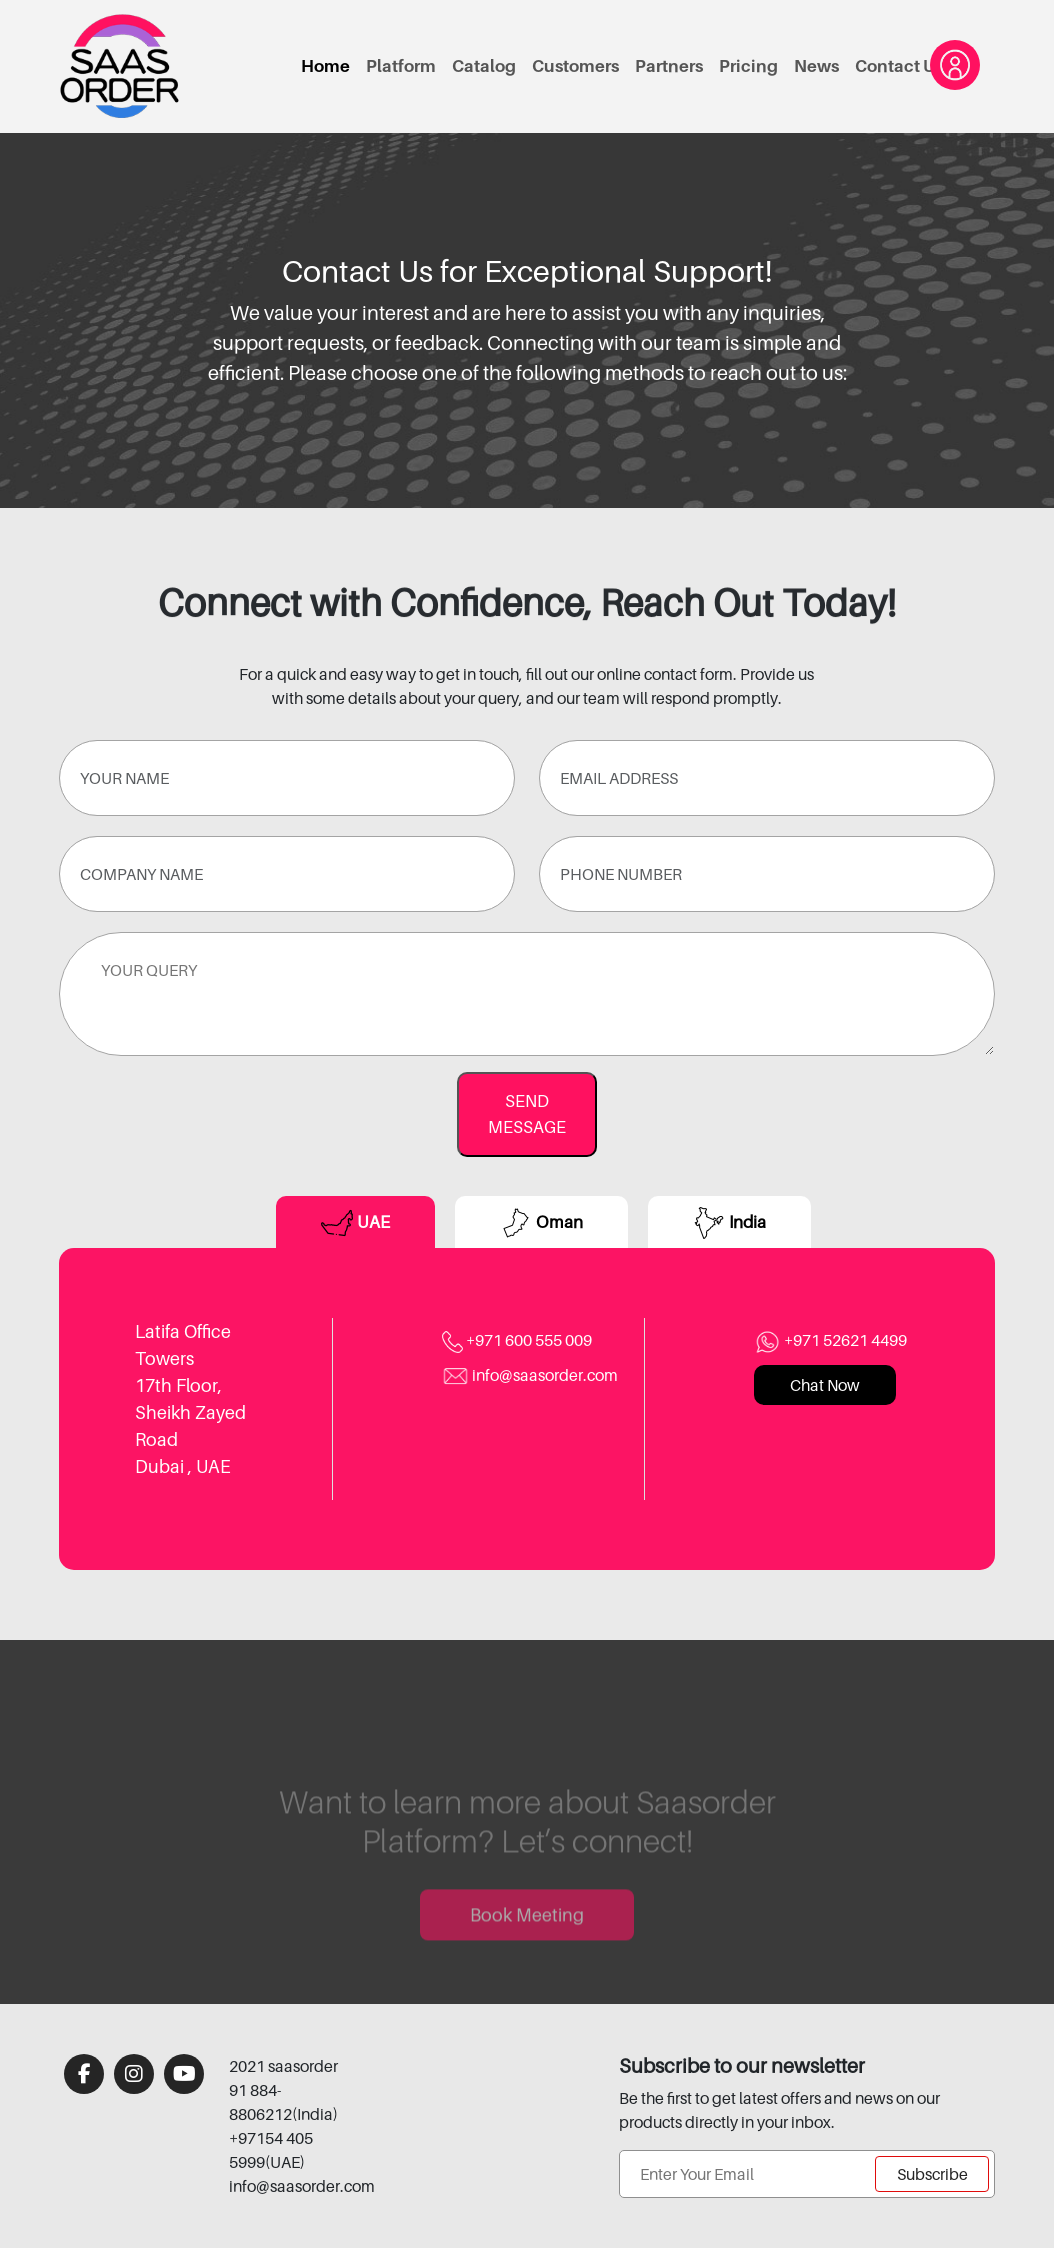 The image size is (1054, 2248). I want to click on Chat Now, so click(825, 1385).